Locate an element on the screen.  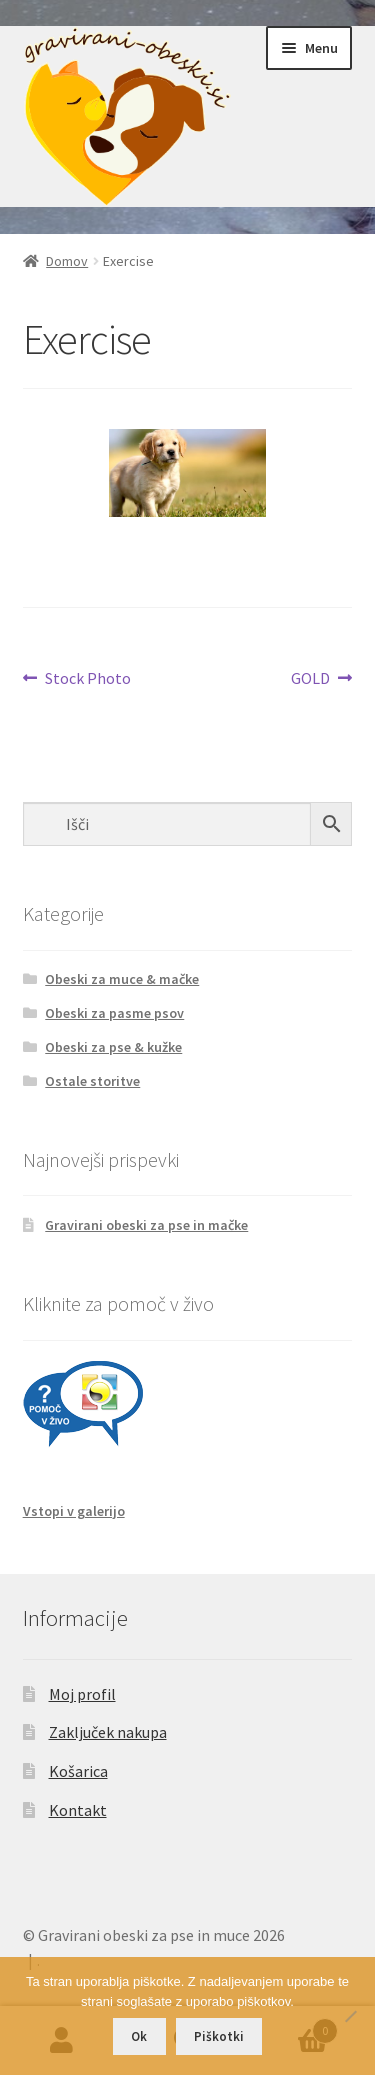
Obeski za pse & kužke is located at coordinates (113, 1047).